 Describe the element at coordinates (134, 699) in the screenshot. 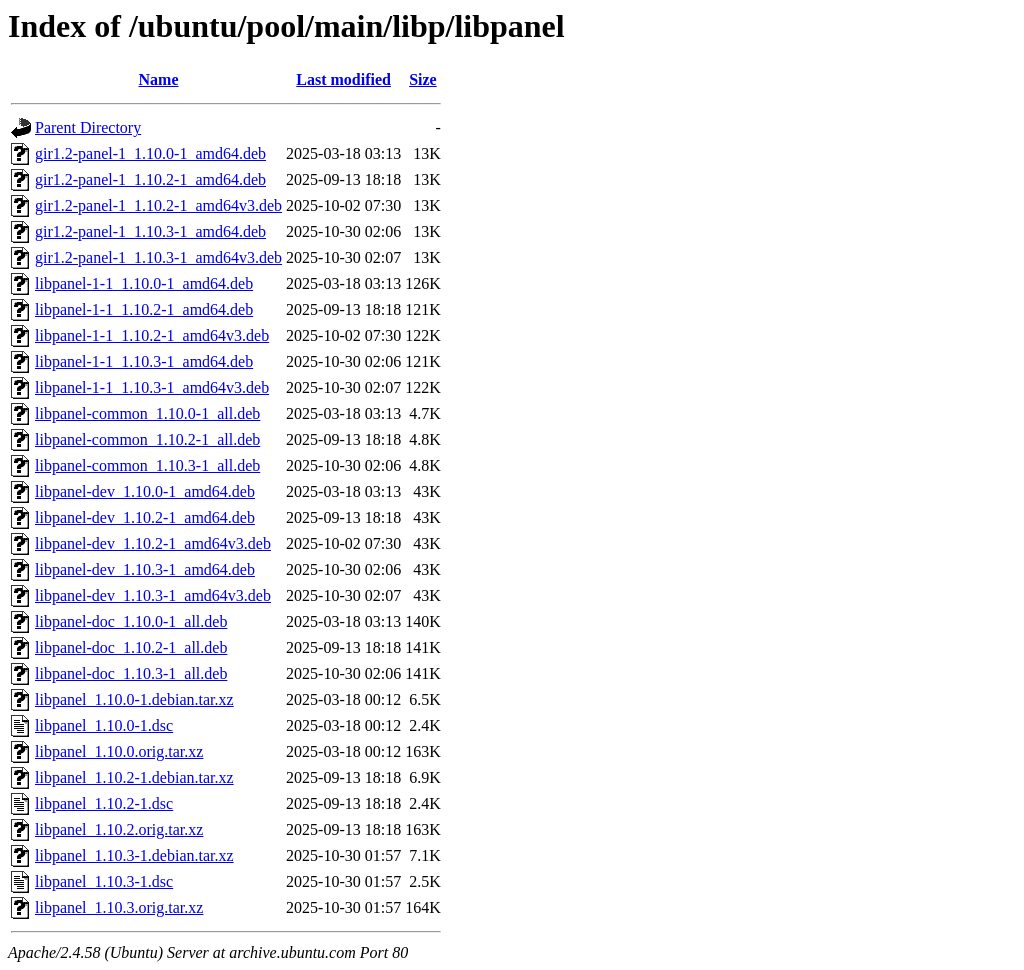

I see `libpanel_1.10.0-1.debian.tar.xz` at that location.